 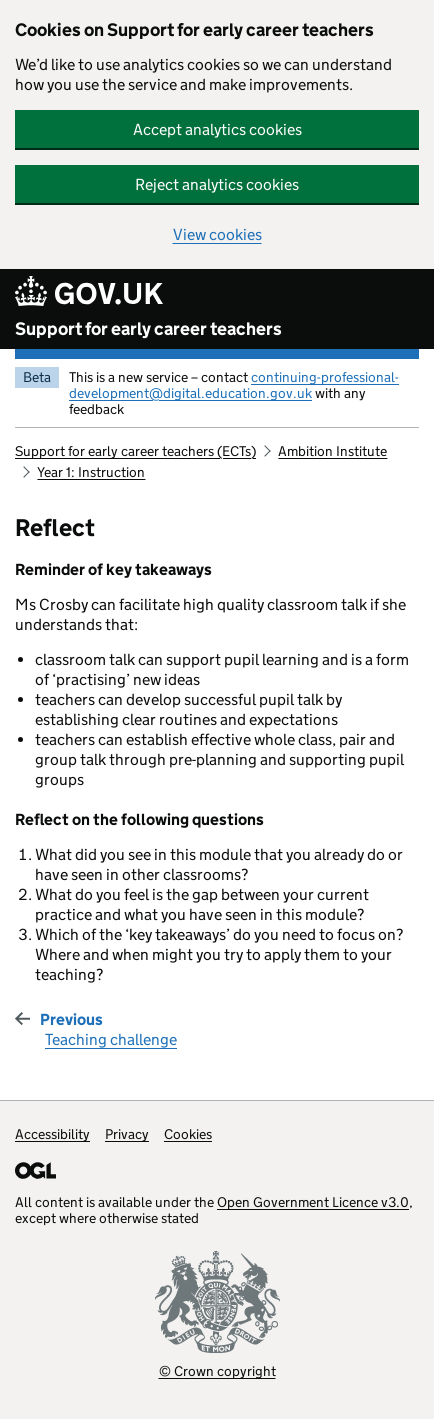 I want to click on Privacy, so click(x=127, y=1134).